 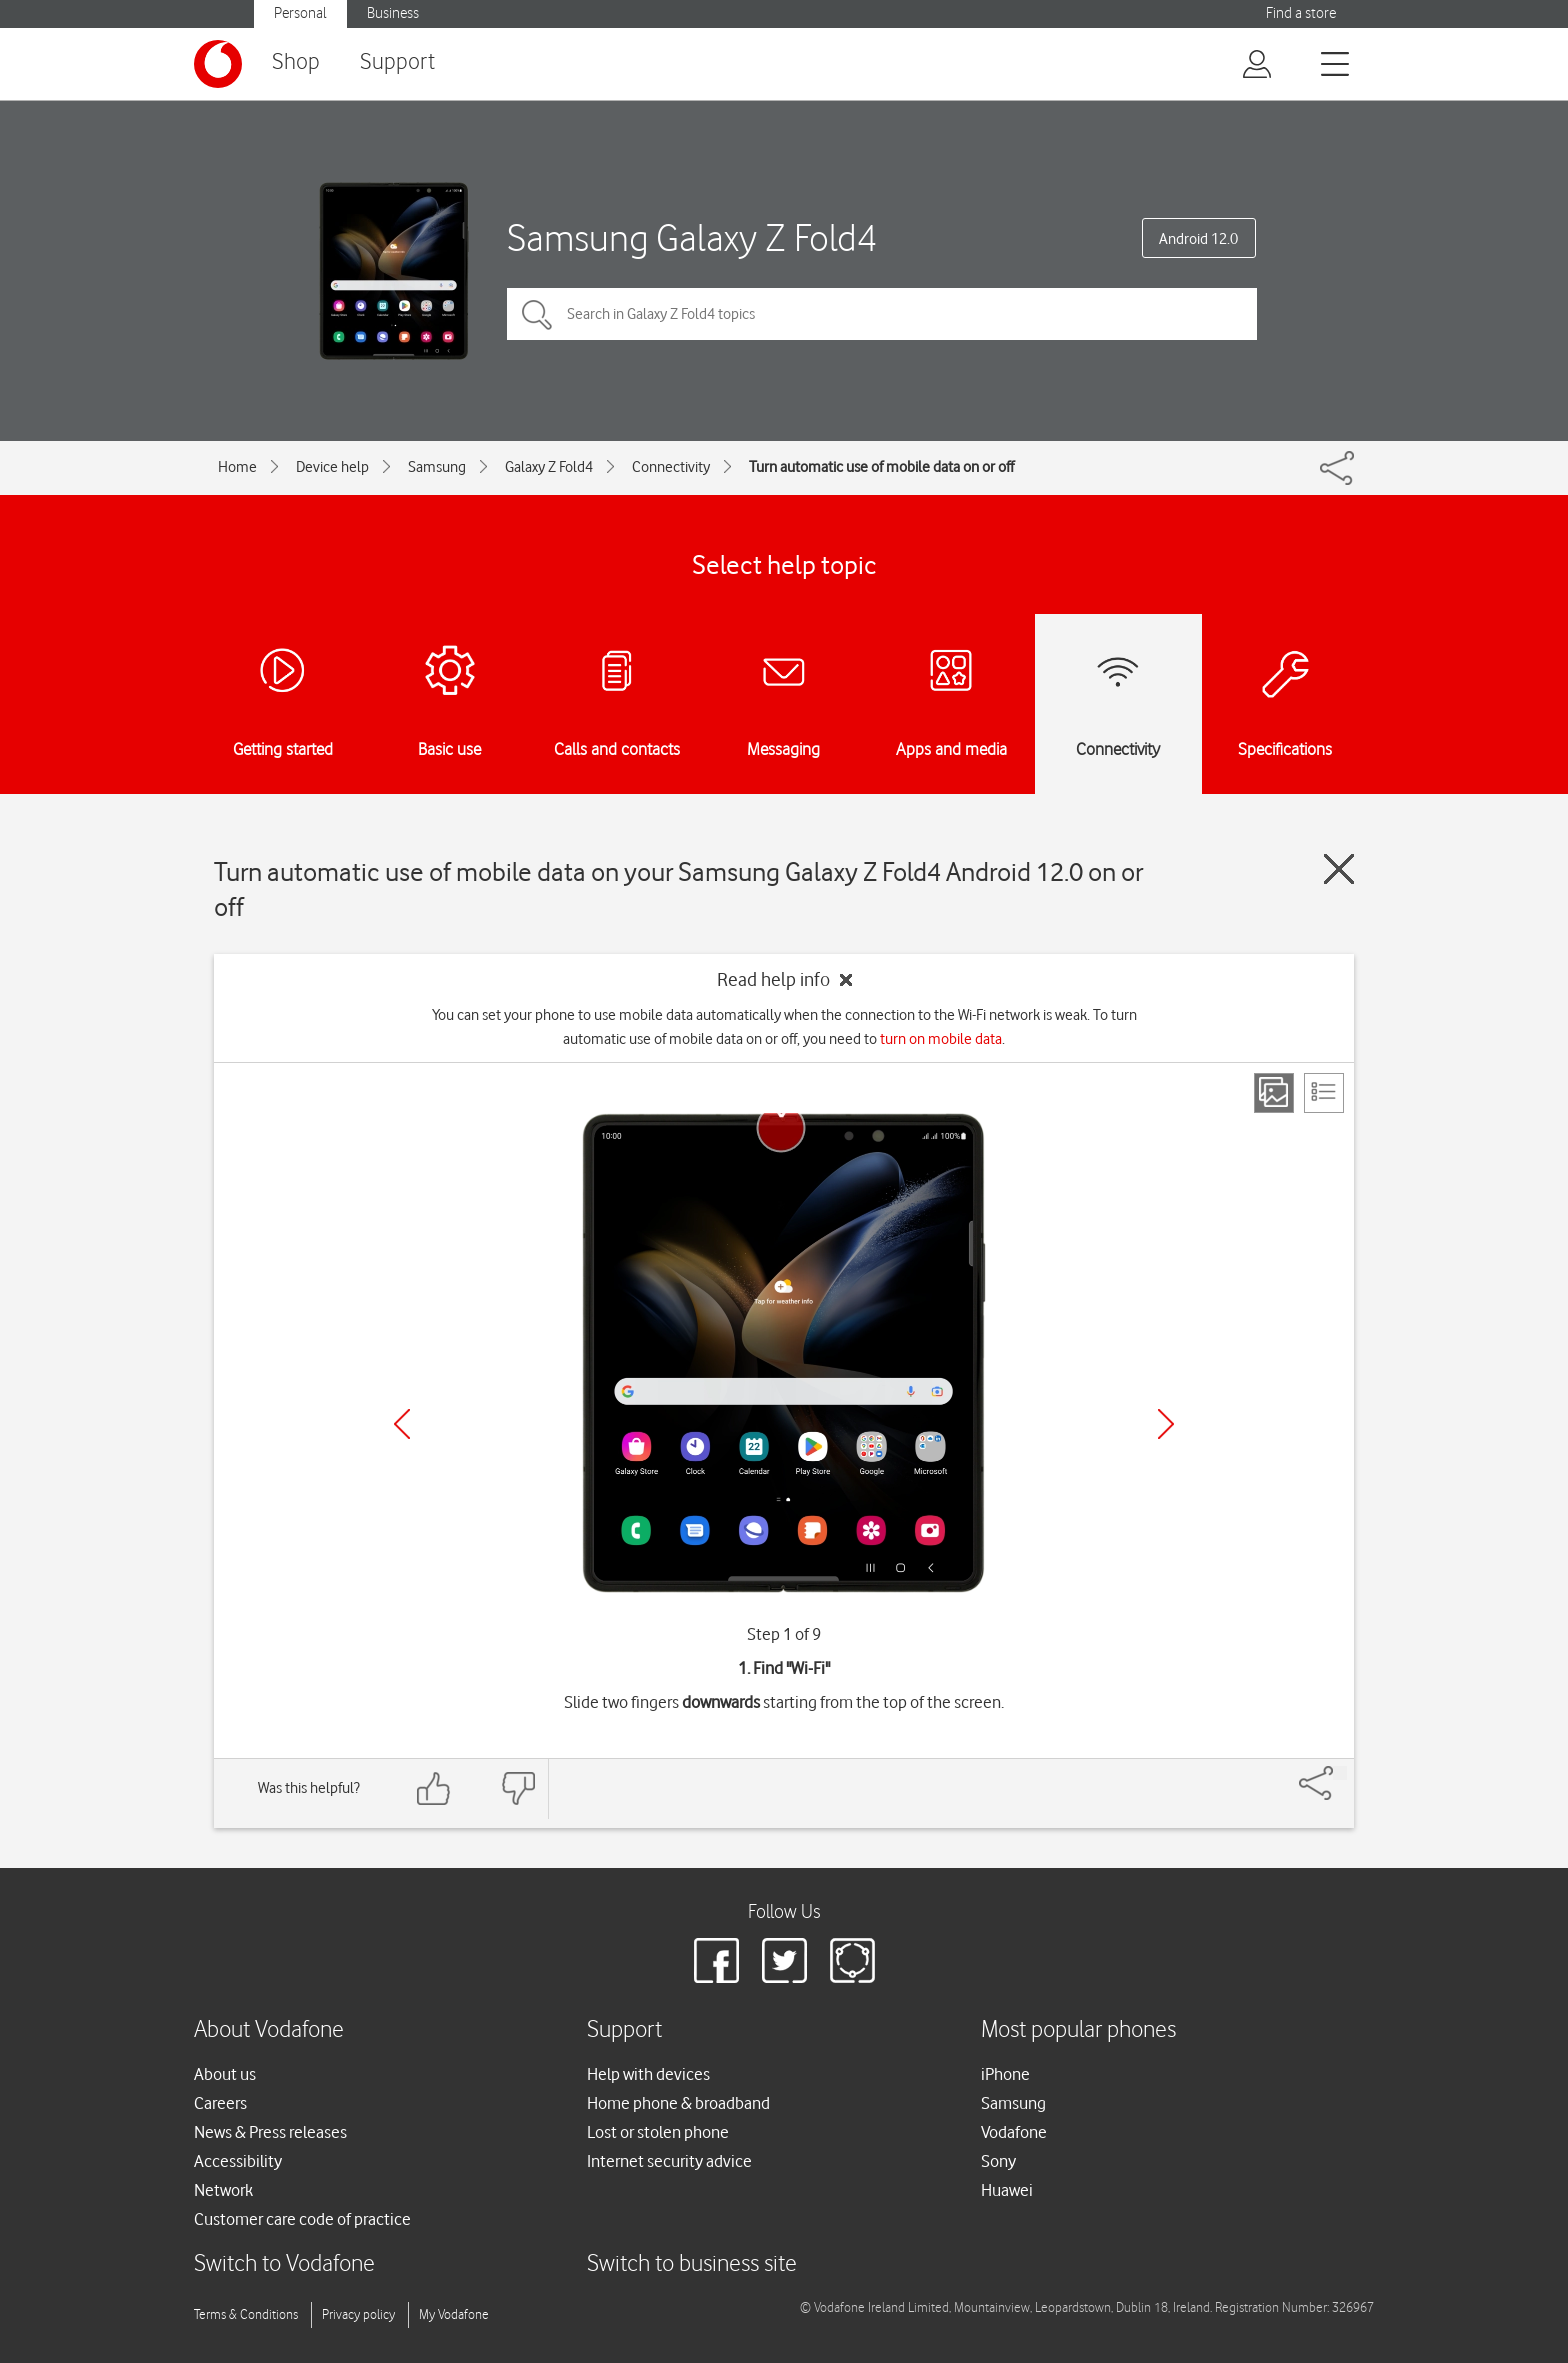 What do you see at coordinates (434, 1788) in the screenshot?
I see `[Feedback: thumbs up]` at bounding box center [434, 1788].